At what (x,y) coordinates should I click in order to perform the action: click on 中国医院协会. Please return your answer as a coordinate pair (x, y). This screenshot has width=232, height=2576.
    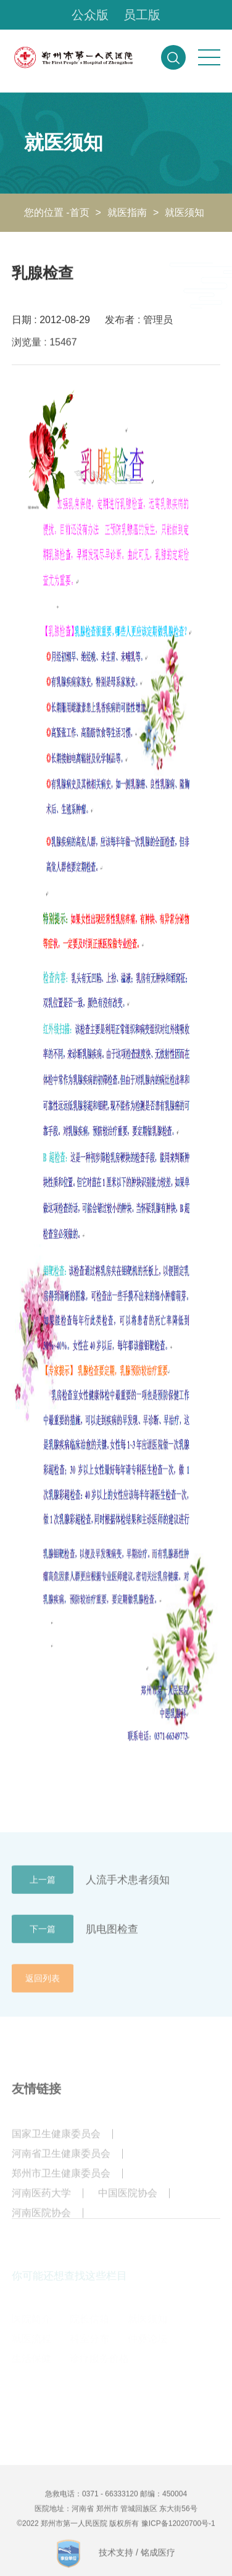
    Looking at the image, I should click on (127, 2201).